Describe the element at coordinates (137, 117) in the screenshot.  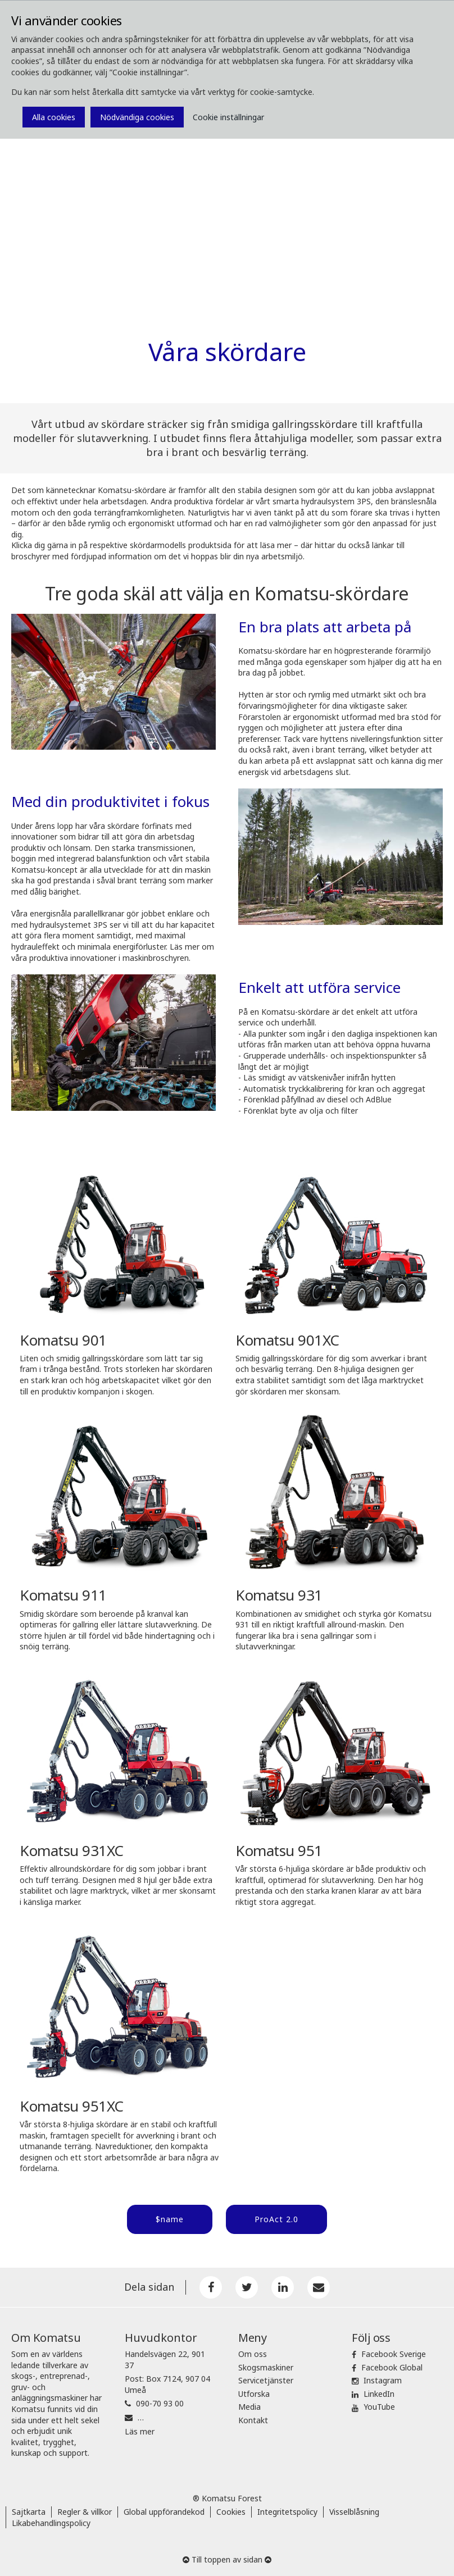
I see `Nödvändiga cookies` at that location.